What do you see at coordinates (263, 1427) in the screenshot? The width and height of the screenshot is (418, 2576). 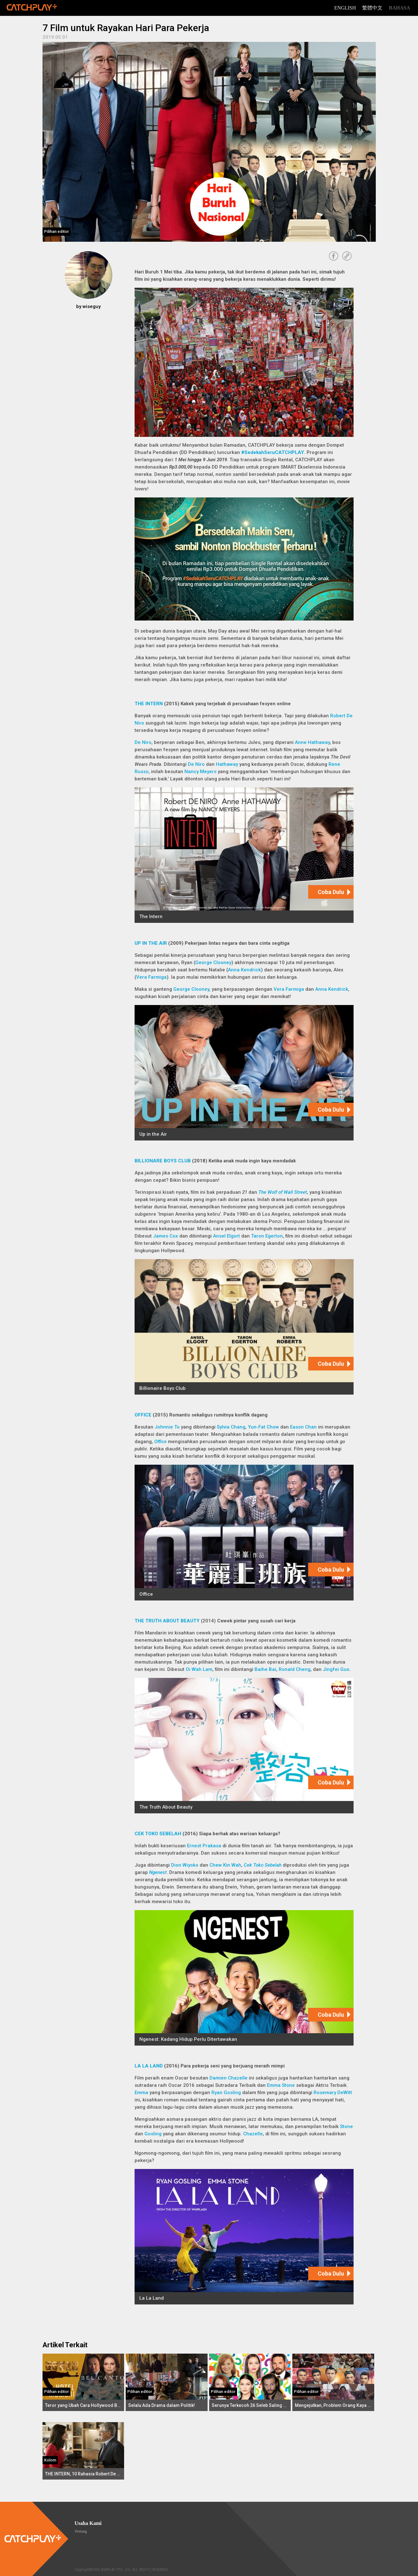 I see `Yun-Fat Chow` at bounding box center [263, 1427].